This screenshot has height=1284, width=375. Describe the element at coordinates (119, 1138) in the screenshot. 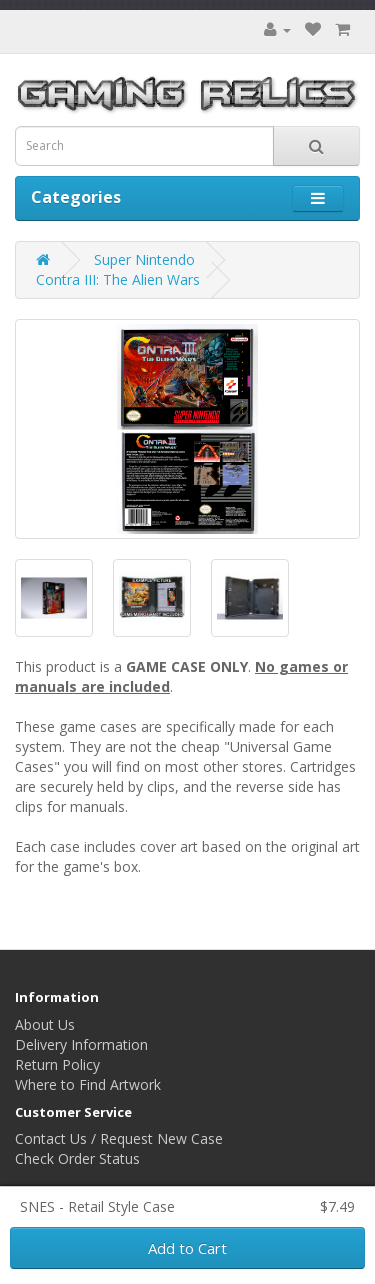

I see `Contact Us / Request New Case` at that location.